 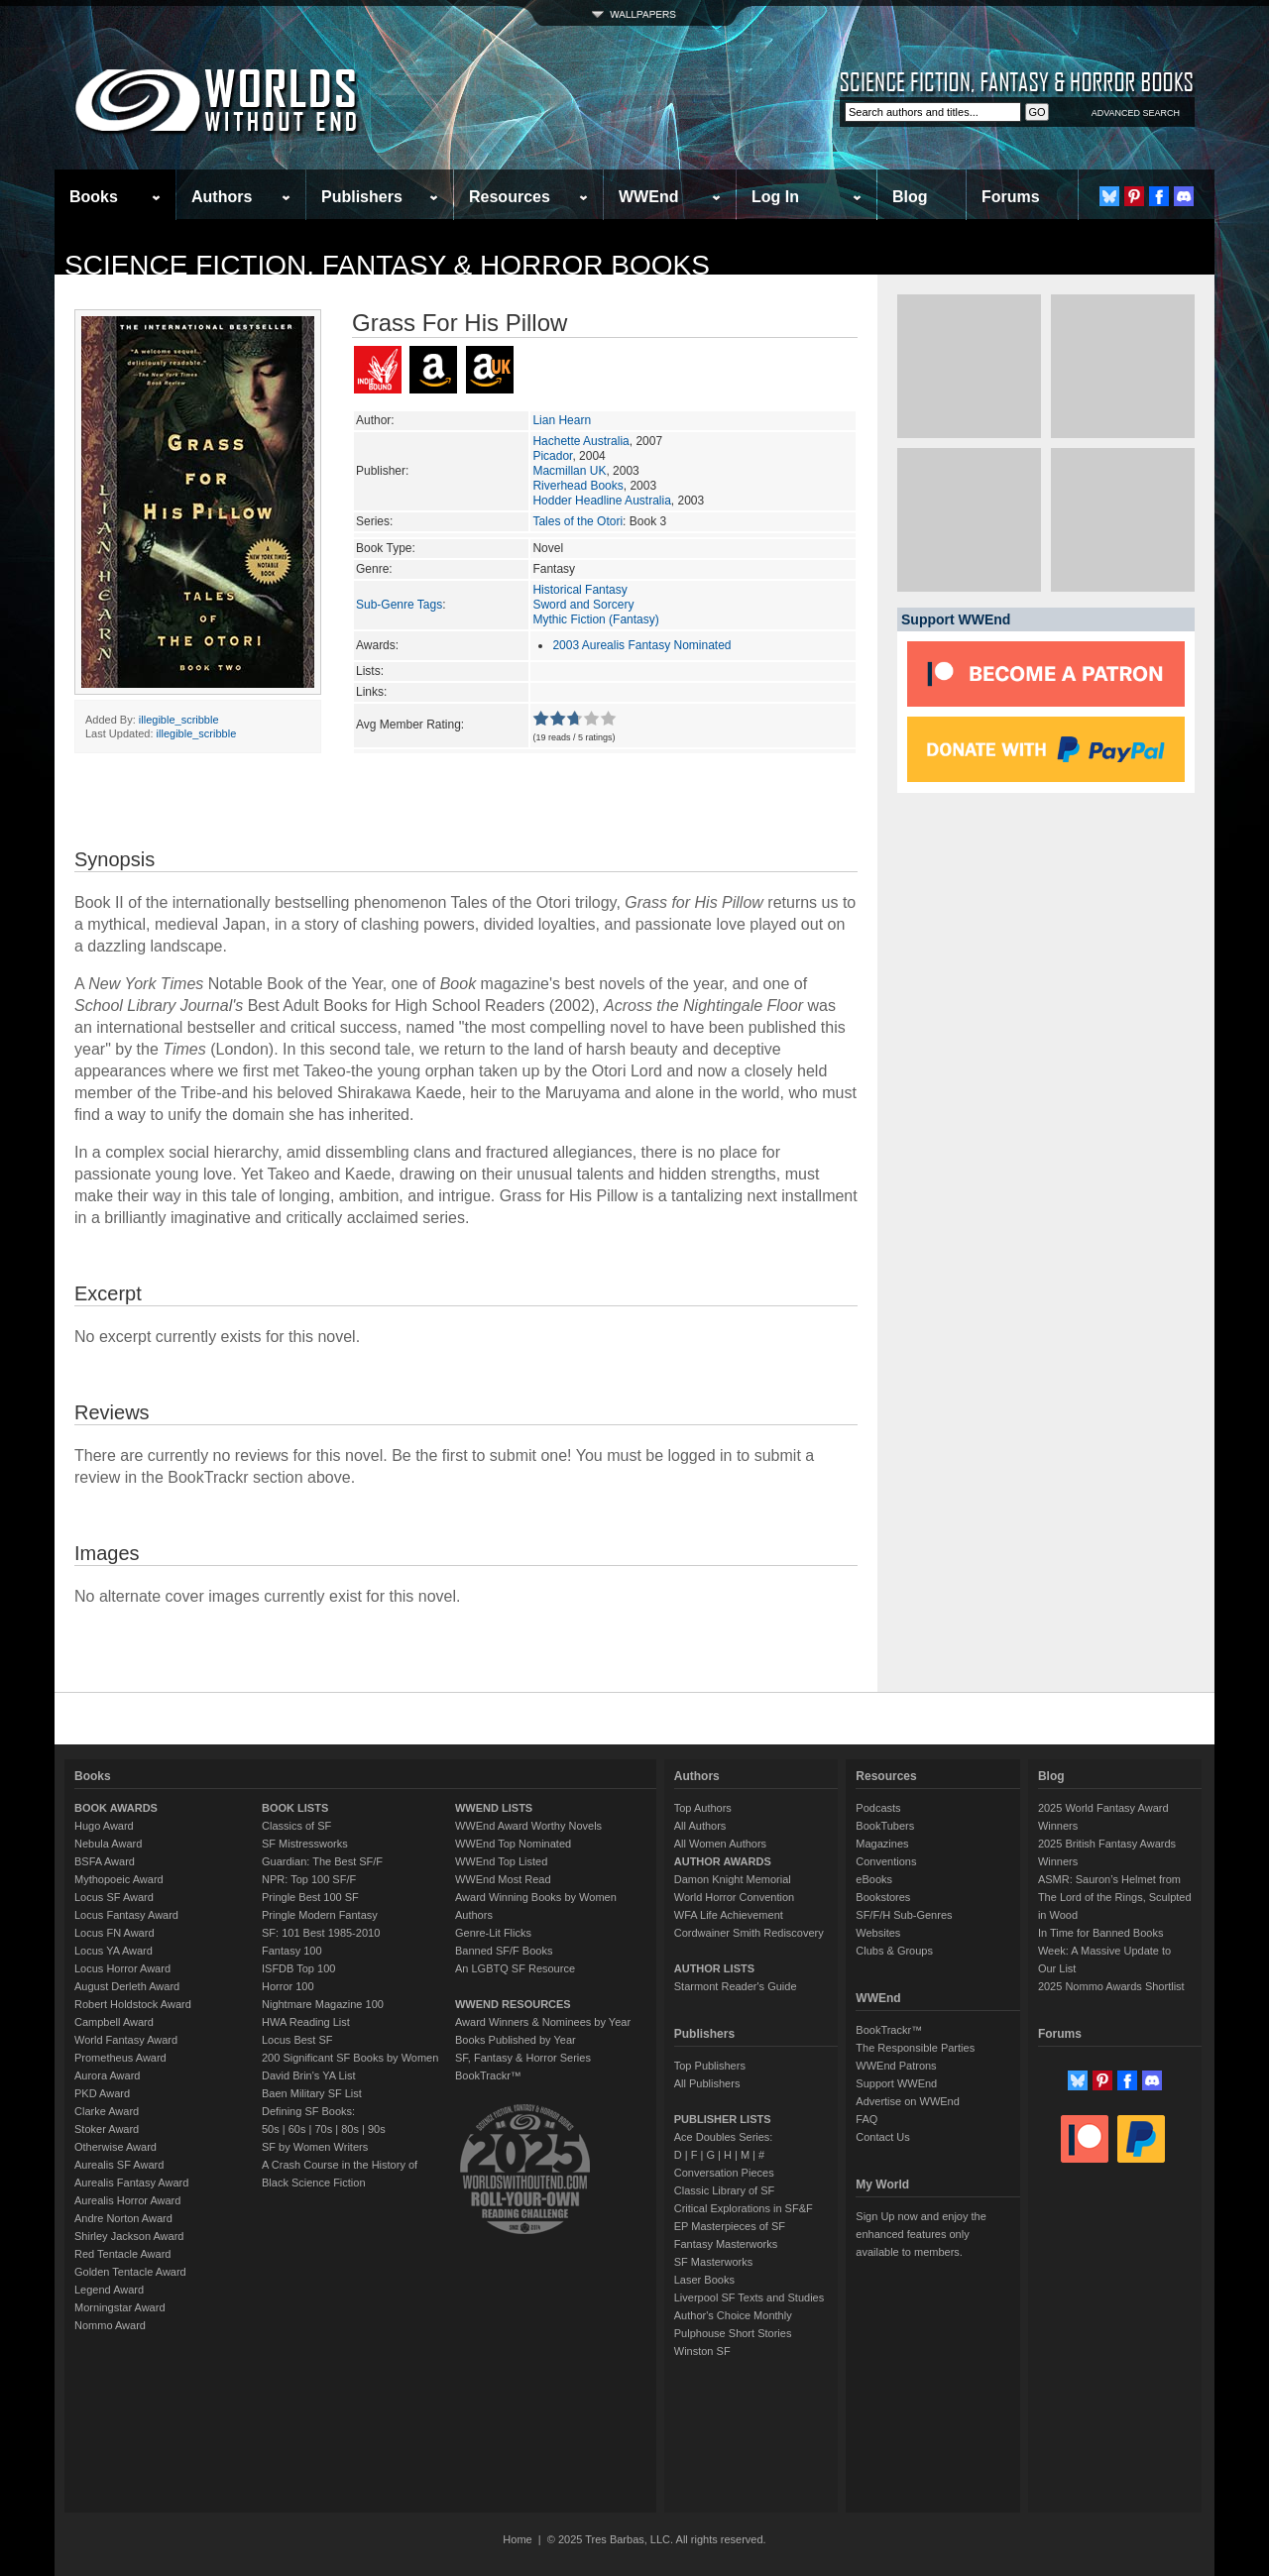 What do you see at coordinates (552, 456) in the screenshot?
I see `Picador` at bounding box center [552, 456].